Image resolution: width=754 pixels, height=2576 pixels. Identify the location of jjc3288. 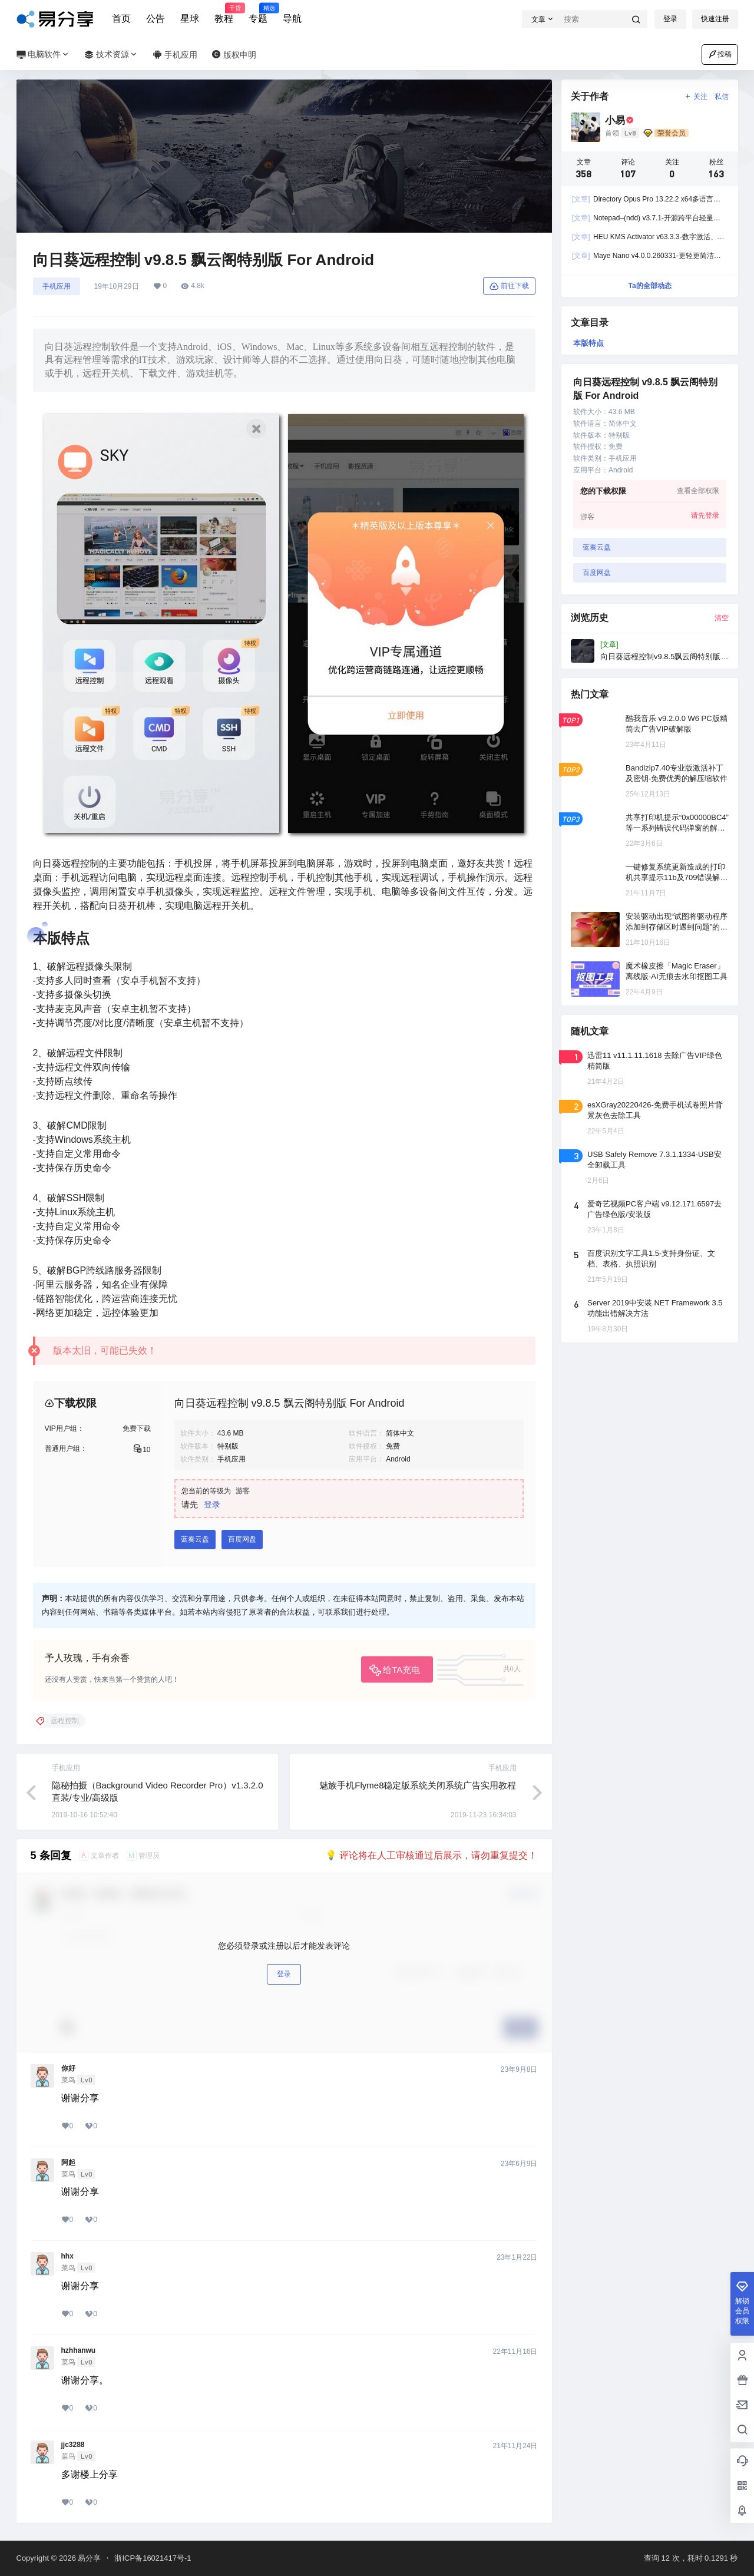
(73, 2444).